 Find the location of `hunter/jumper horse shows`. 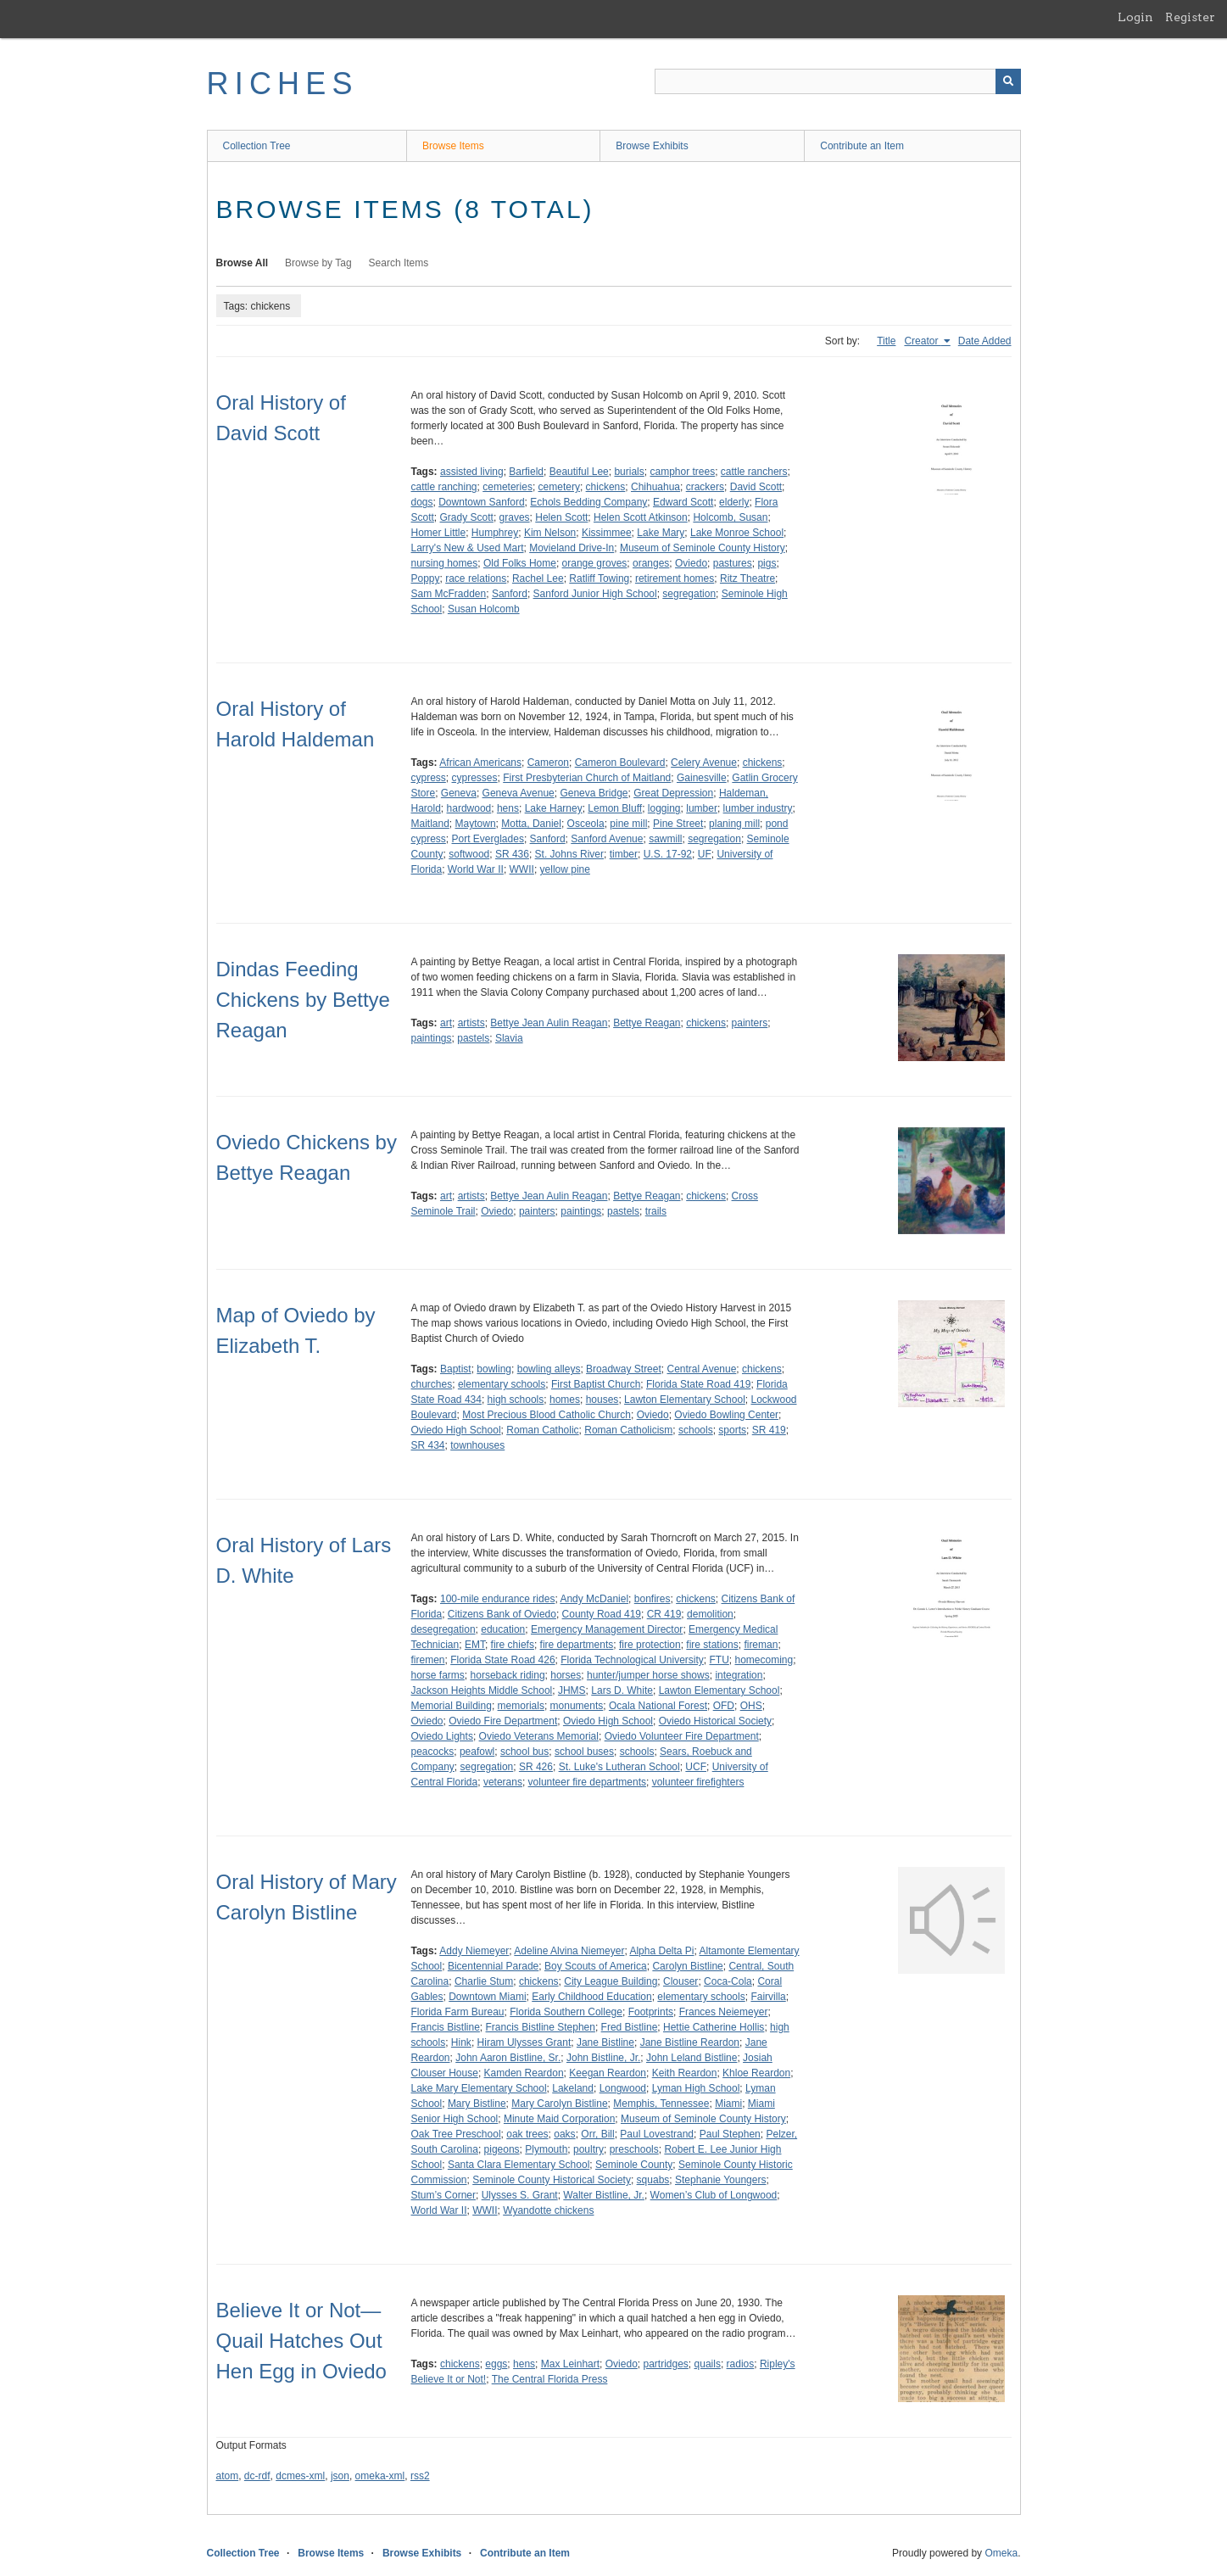

hunter/jumper horse shows is located at coordinates (648, 1675).